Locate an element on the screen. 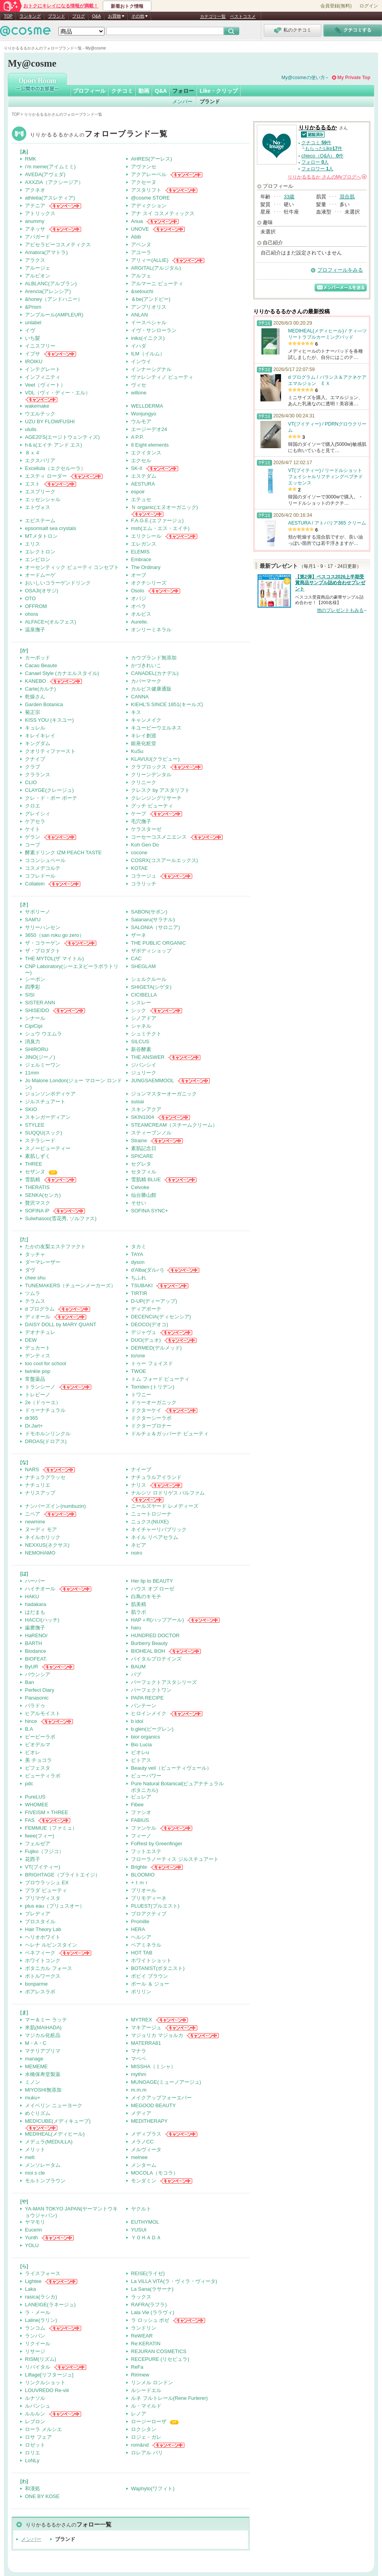  ドゥーナチュラル is located at coordinates (45, 1410).